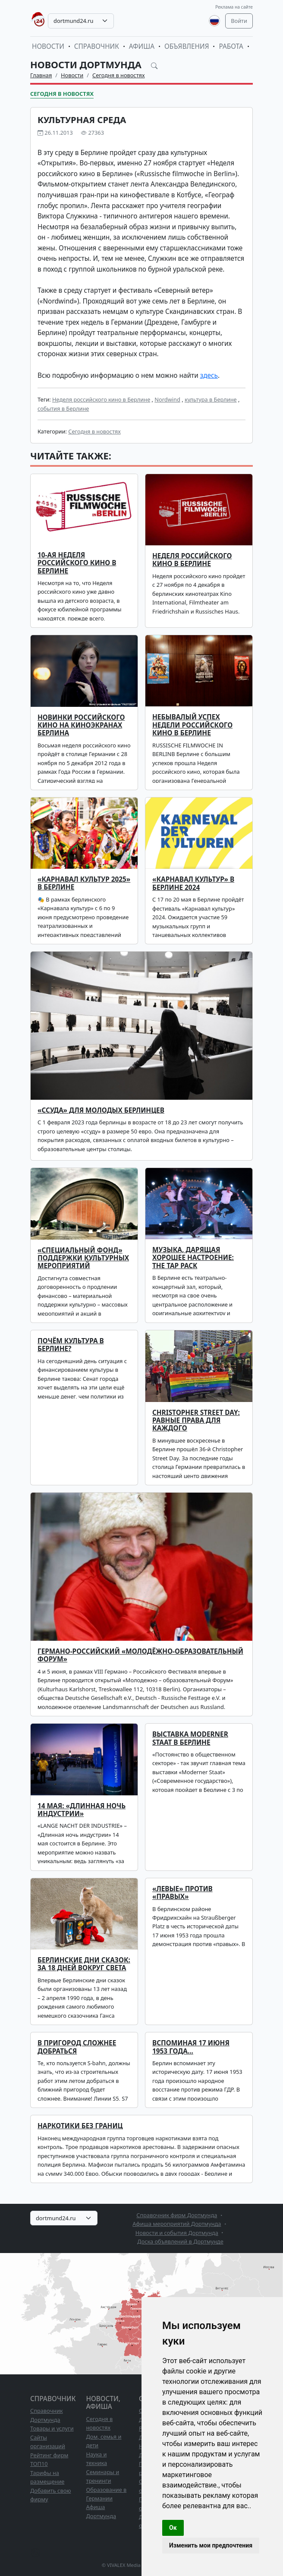 This screenshot has width=283, height=2576. What do you see at coordinates (101, 399) in the screenshot?
I see `Неделя российского кино в Берлине` at bounding box center [101, 399].